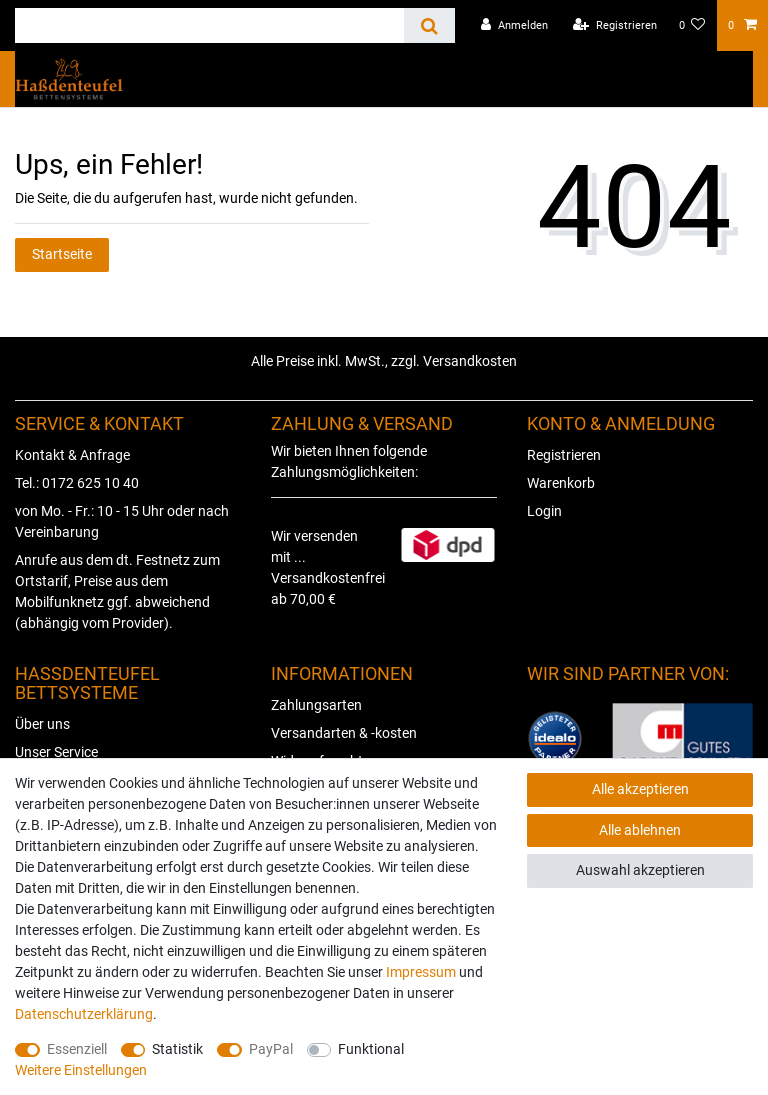  What do you see at coordinates (81, 1070) in the screenshot?
I see `Weitere Einstellungen` at bounding box center [81, 1070].